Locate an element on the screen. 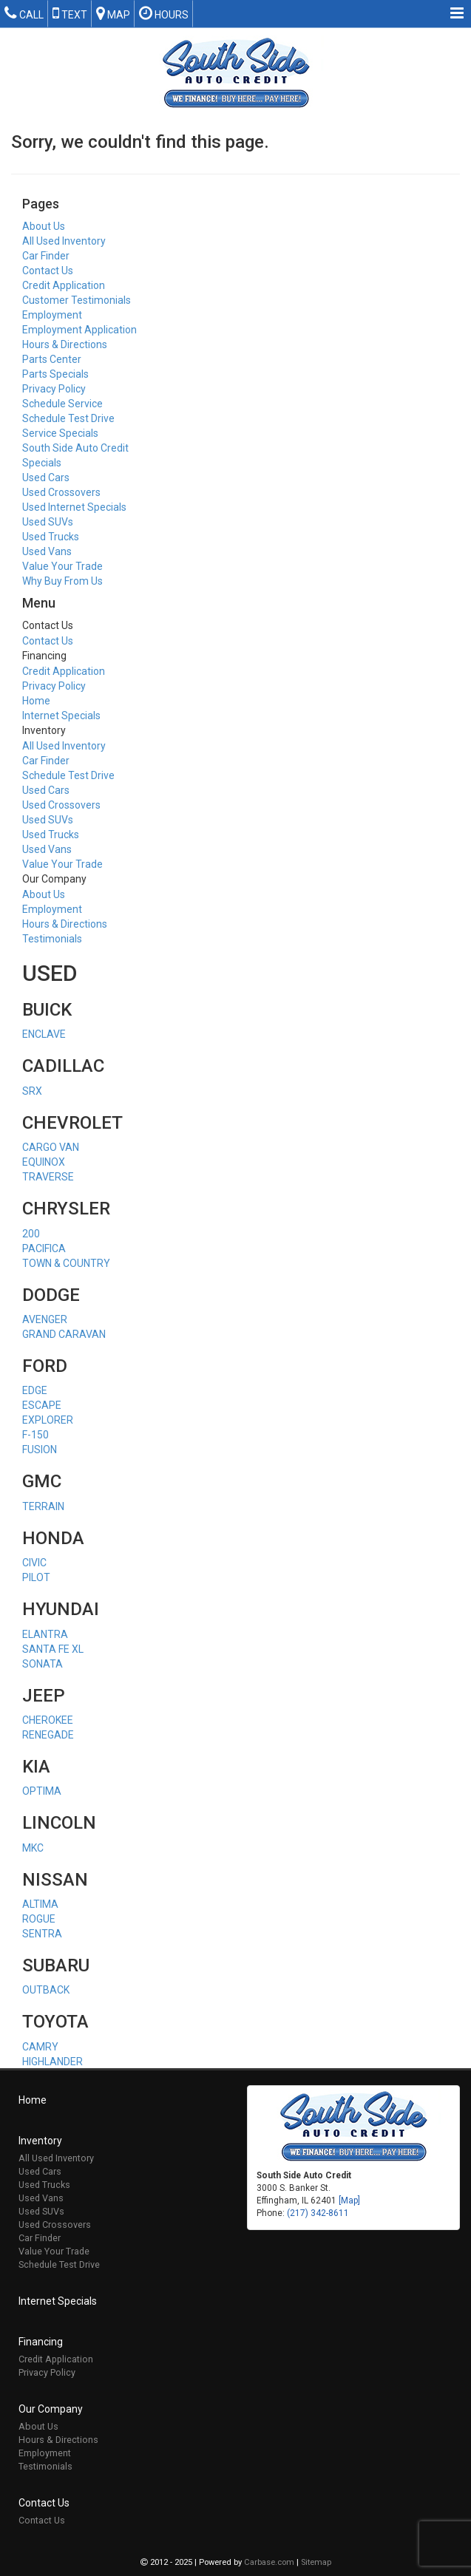 The height and width of the screenshot is (2576, 471). Hours is located at coordinates (164, 13).